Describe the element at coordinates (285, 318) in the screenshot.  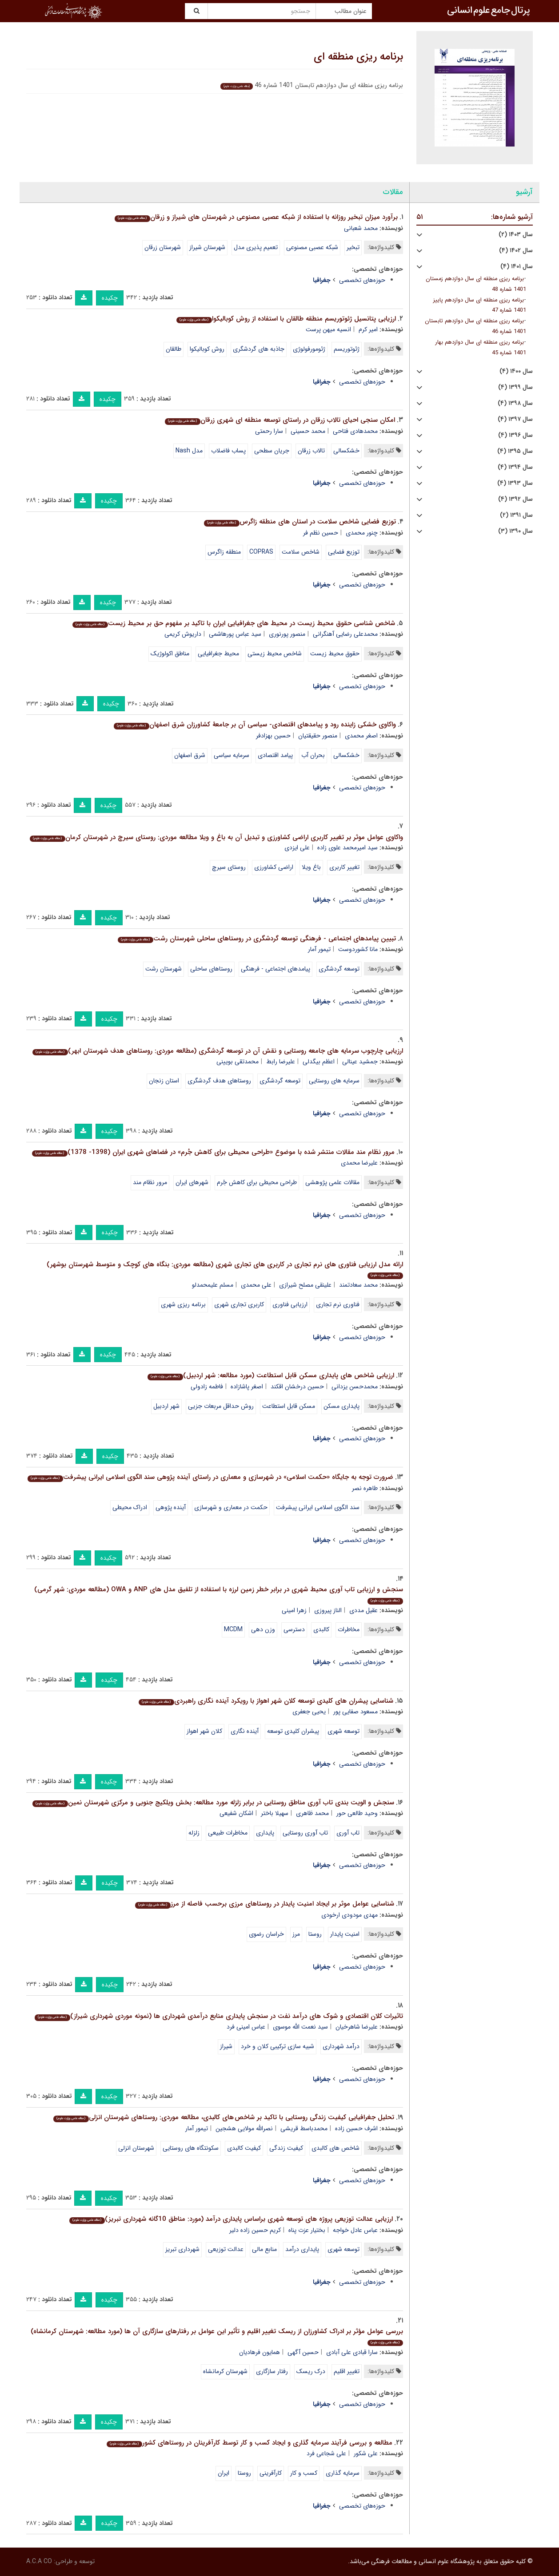
I see `ارزیابی پتانسیل ژئوتوریسم منطقه طالقان با استفاده از روش کوبالیکوا` at that location.